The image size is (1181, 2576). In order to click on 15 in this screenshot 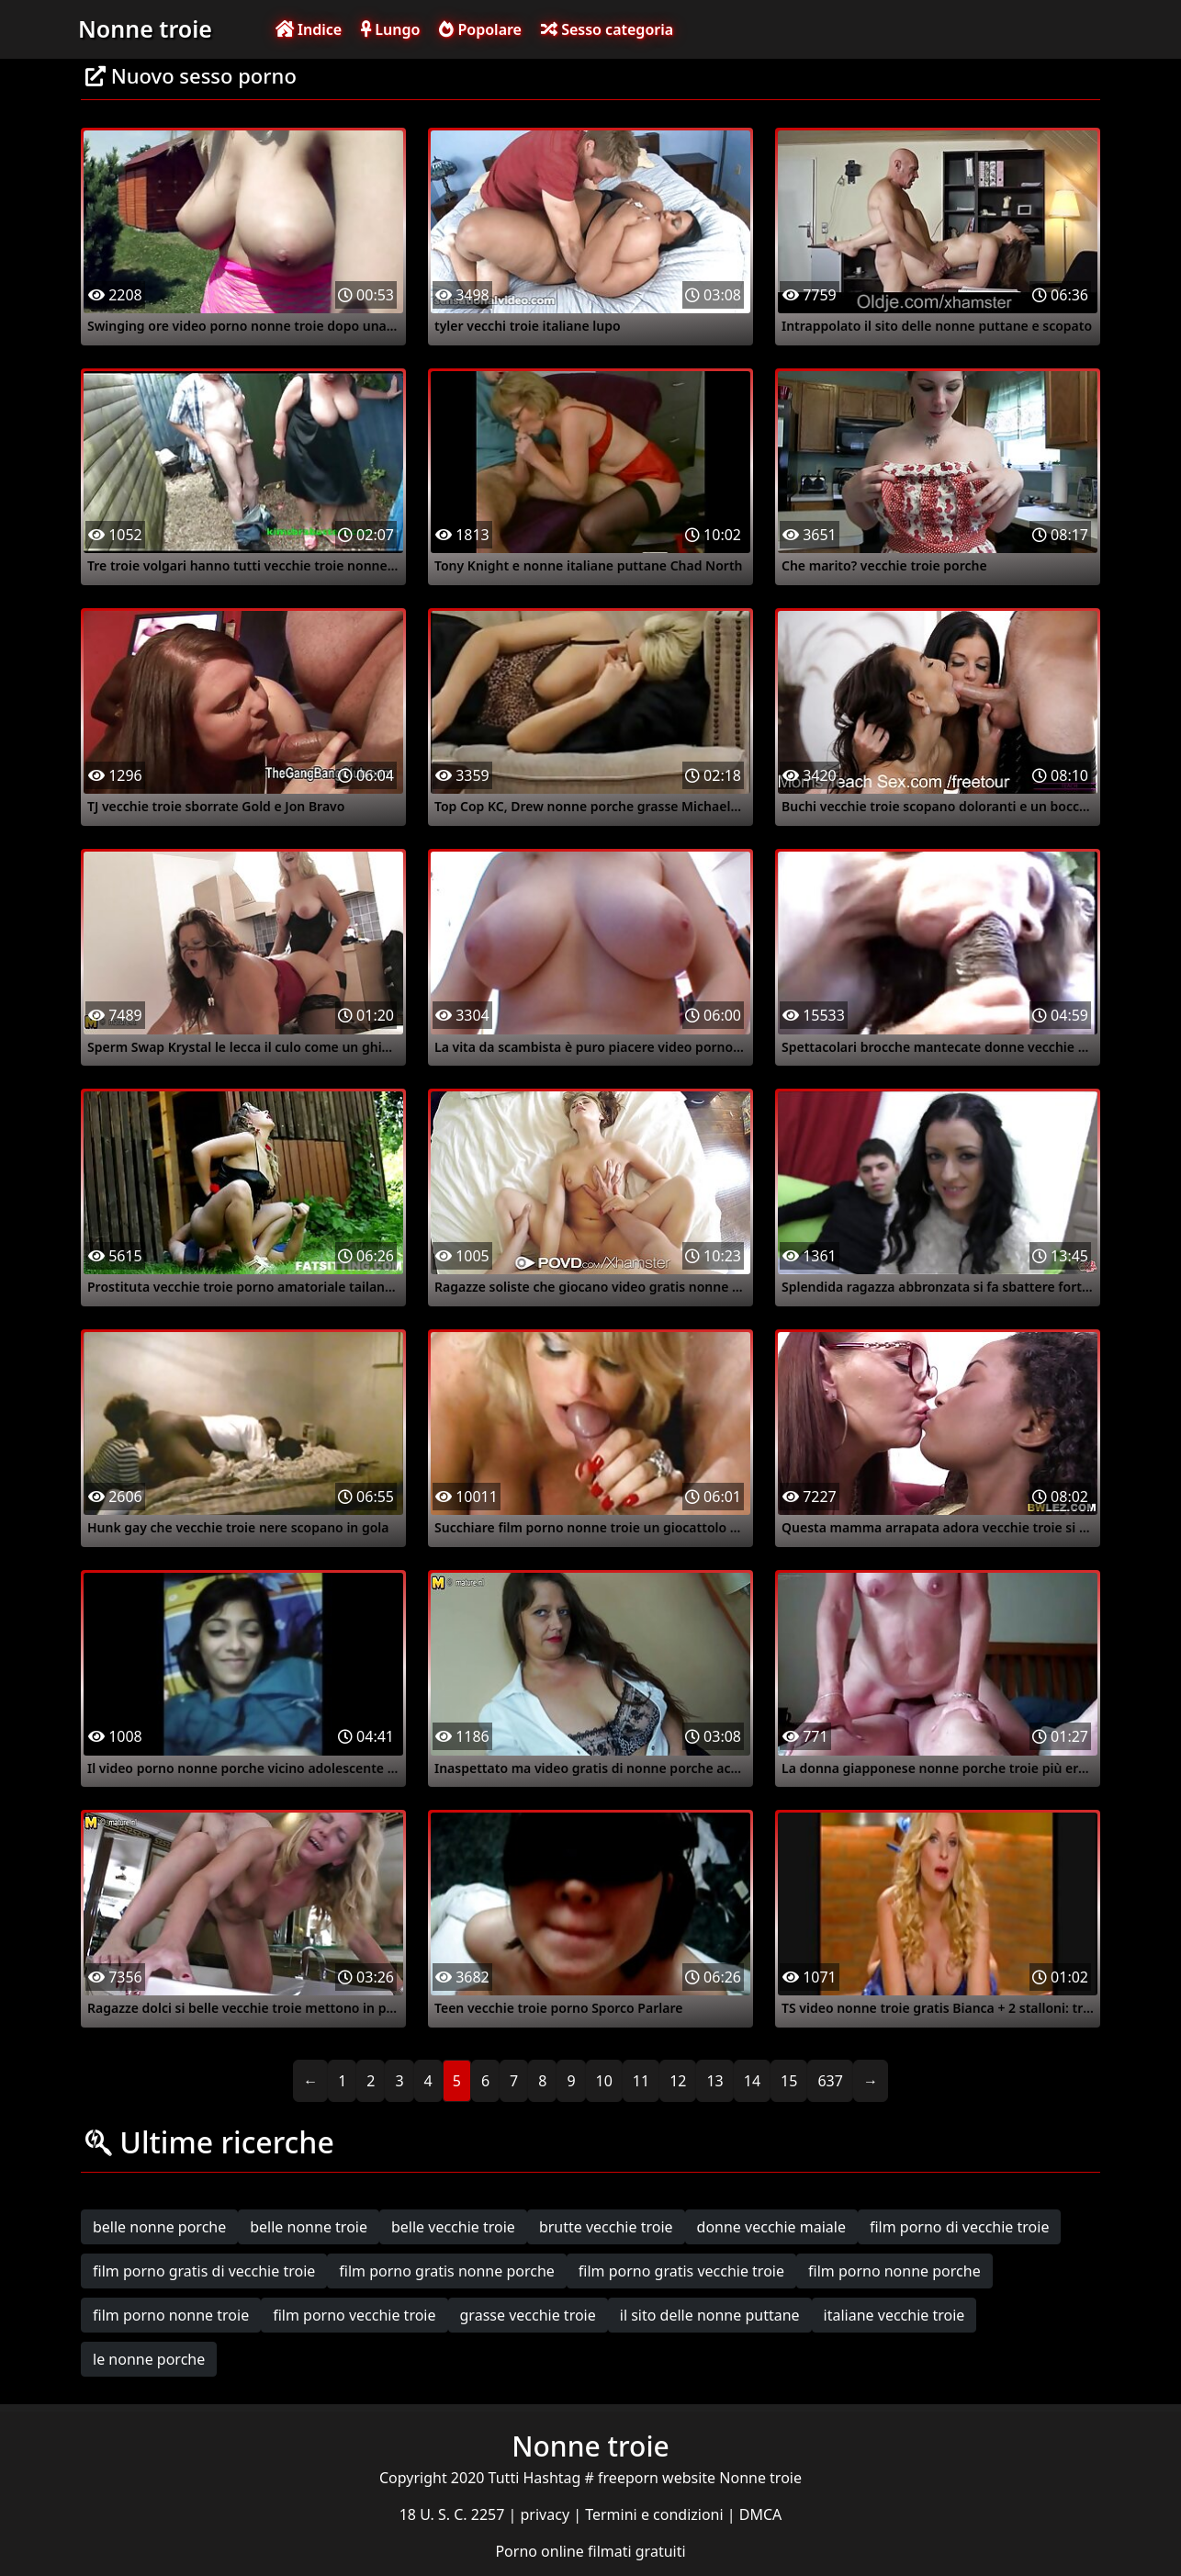, I will do `click(789, 2081)`.